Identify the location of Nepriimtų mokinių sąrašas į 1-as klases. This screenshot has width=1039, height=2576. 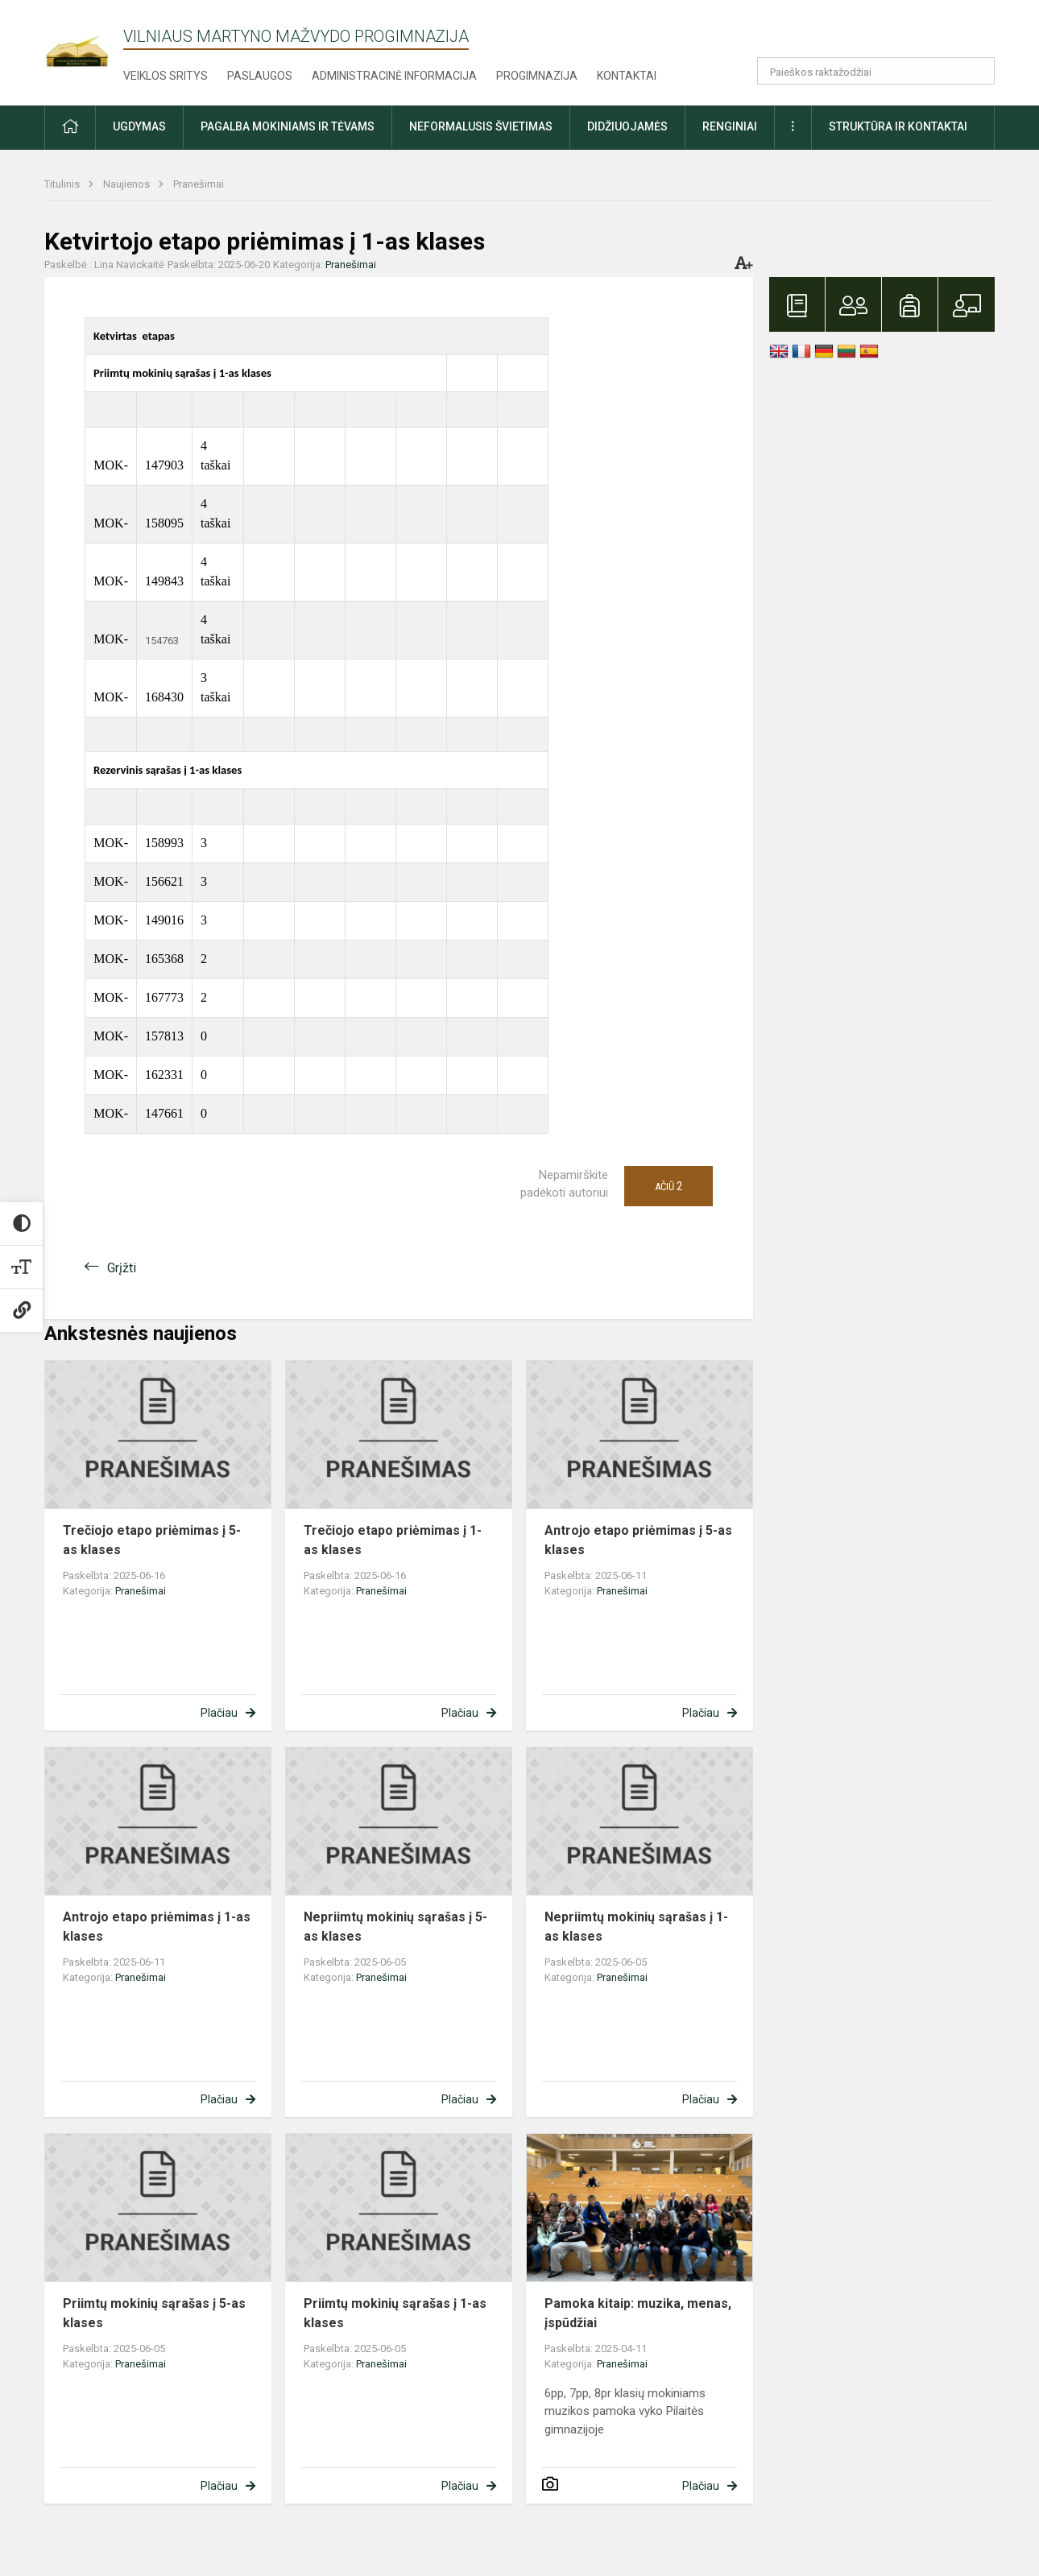
(636, 1926).